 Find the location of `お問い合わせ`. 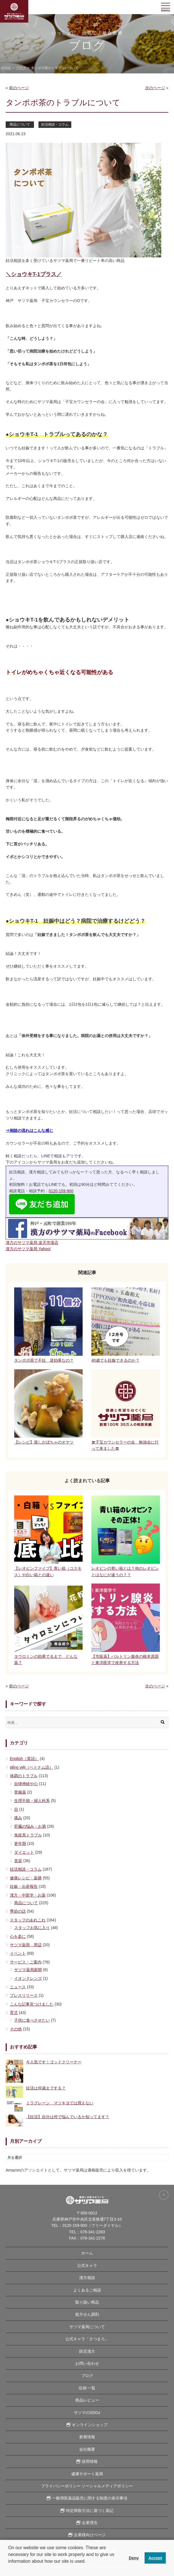

お問い合わせ is located at coordinates (87, 2363).